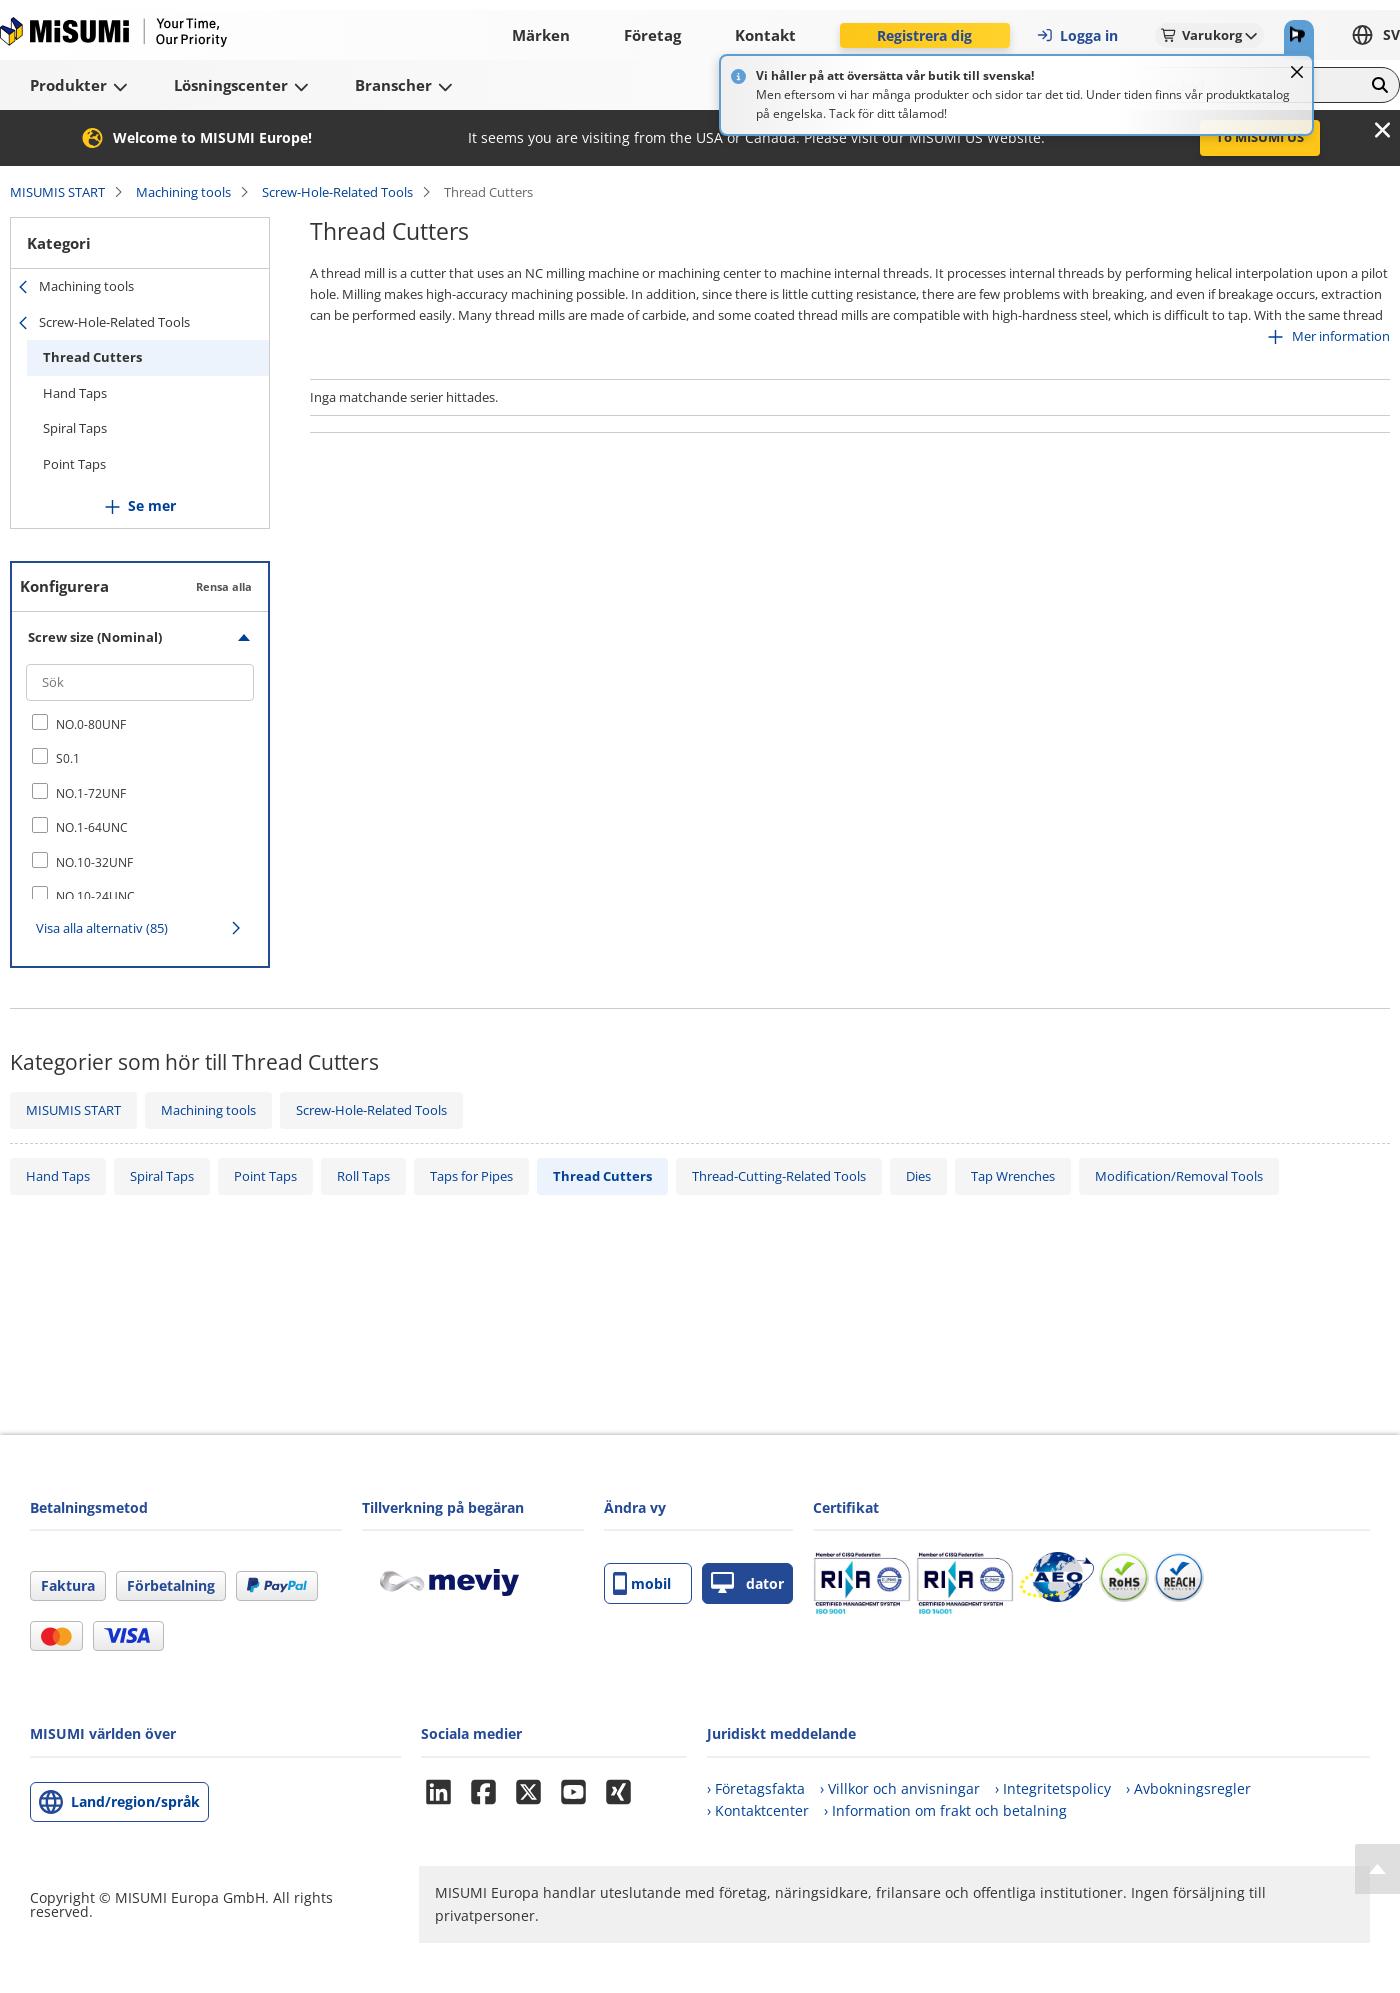 This screenshot has width=1400, height=1993. I want to click on Hand Taps, so click(75, 393).